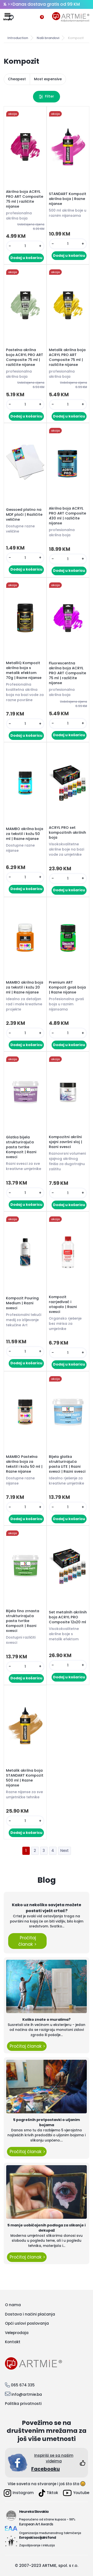 The width and height of the screenshot is (93, 2576). I want to click on Kompozit Pouring Medium | Razni svesci, so click(22, 1303).